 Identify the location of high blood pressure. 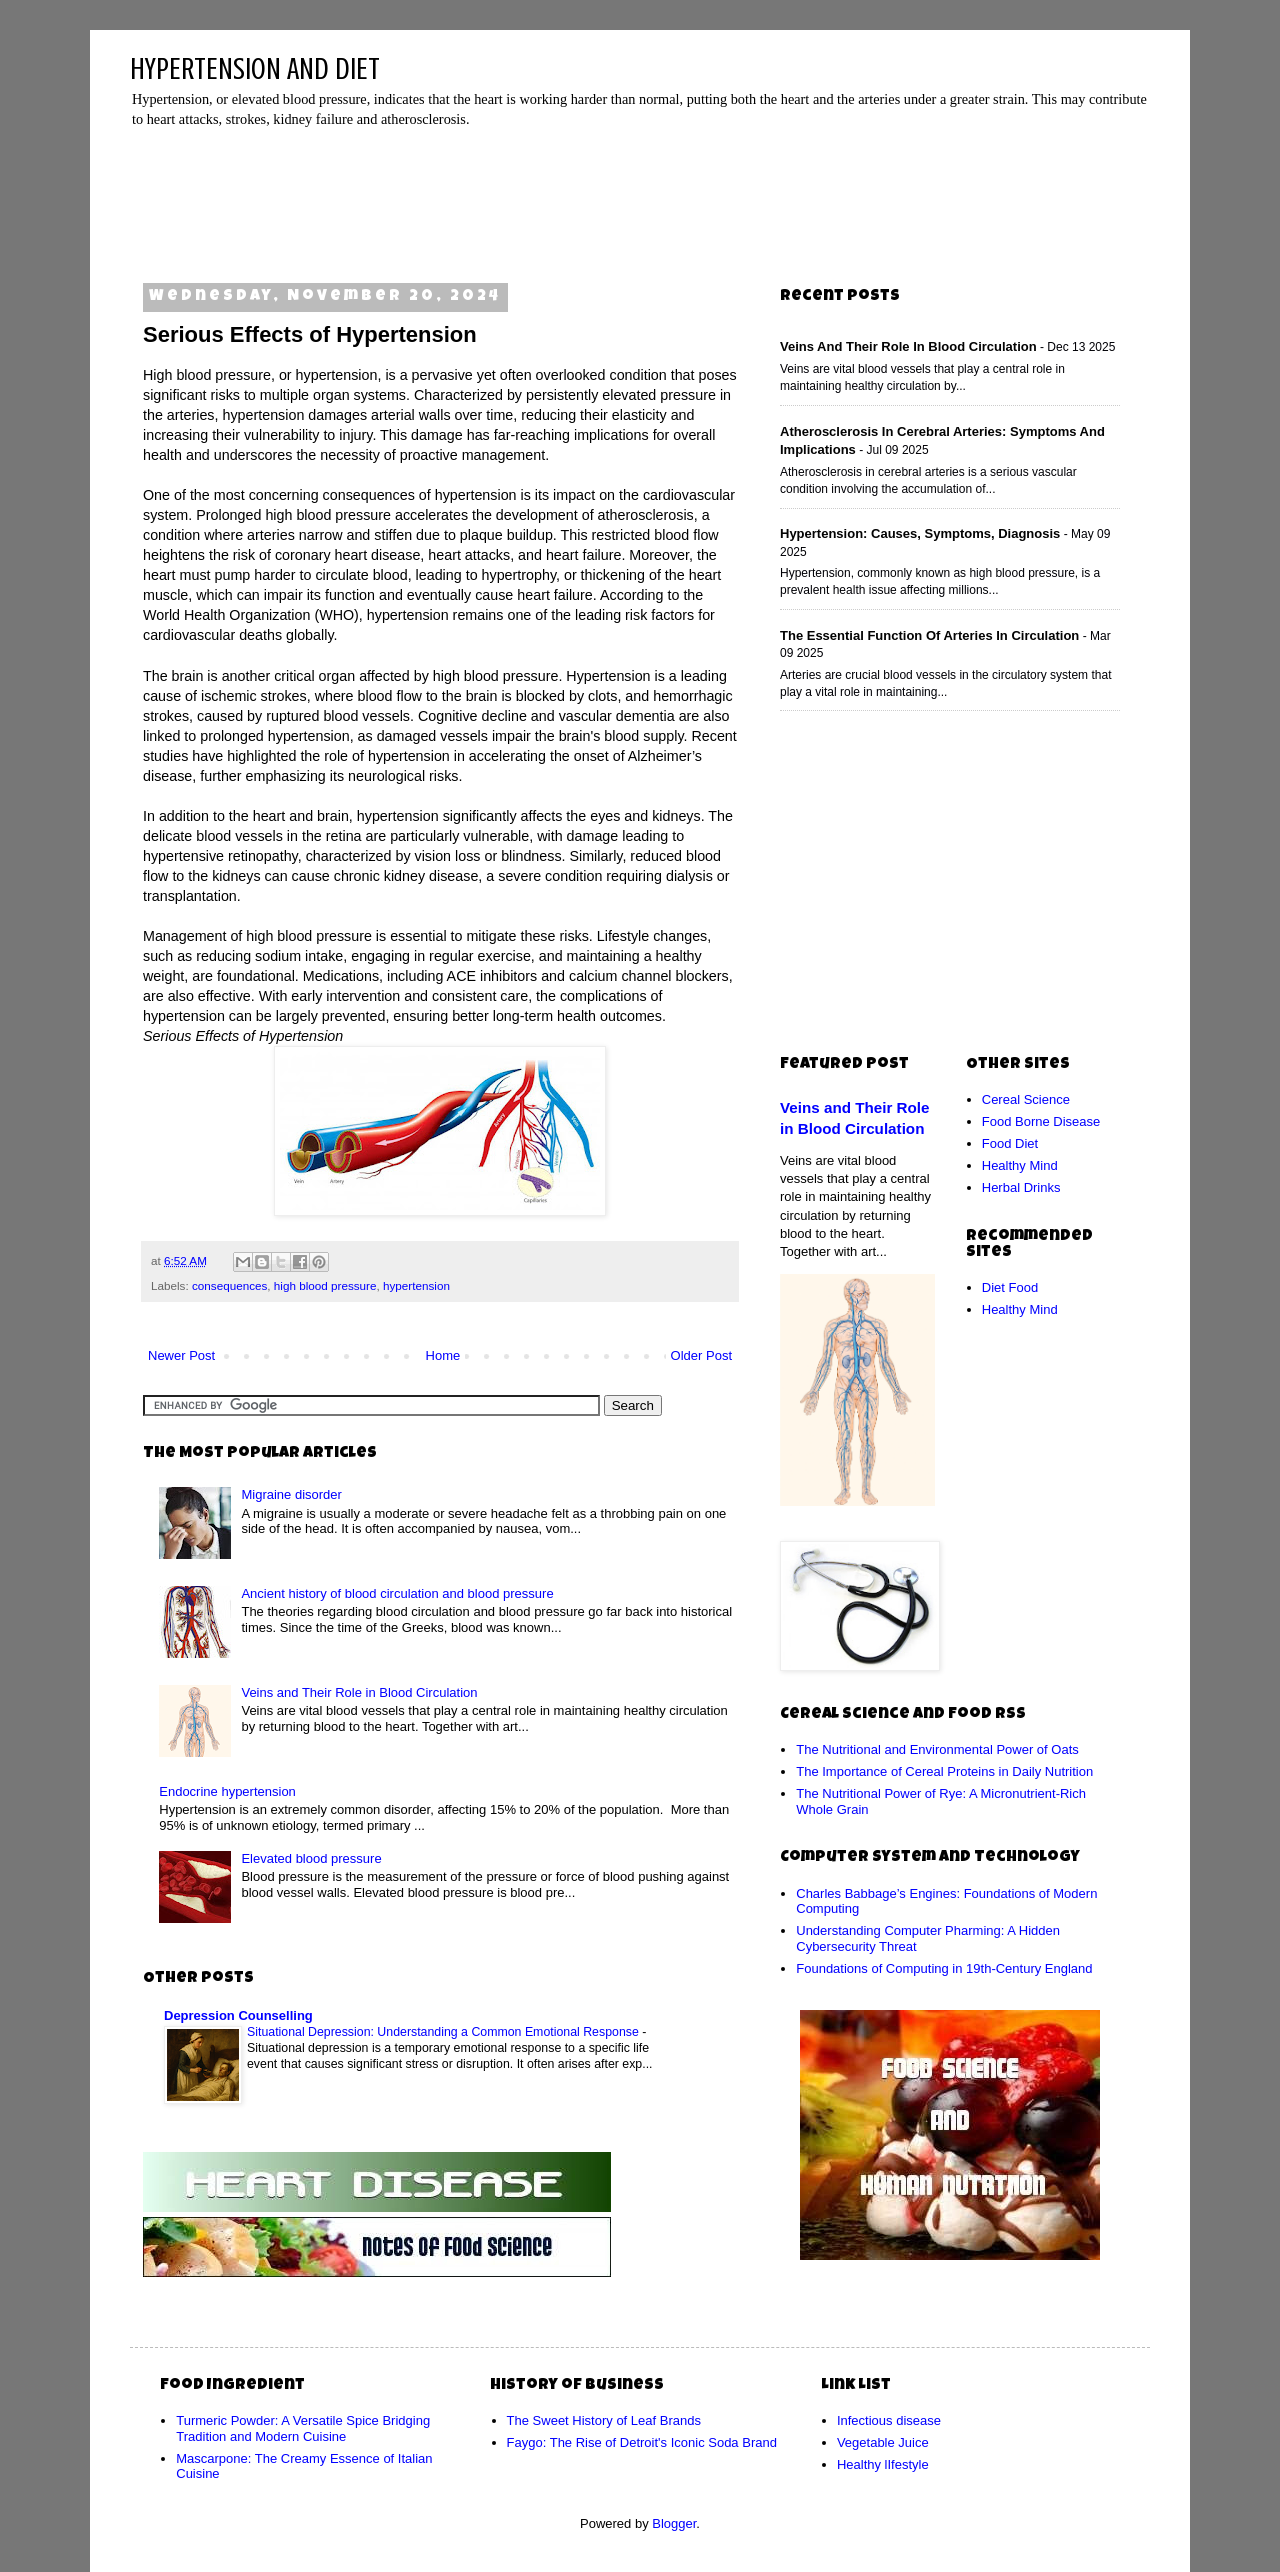
(325, 1285).